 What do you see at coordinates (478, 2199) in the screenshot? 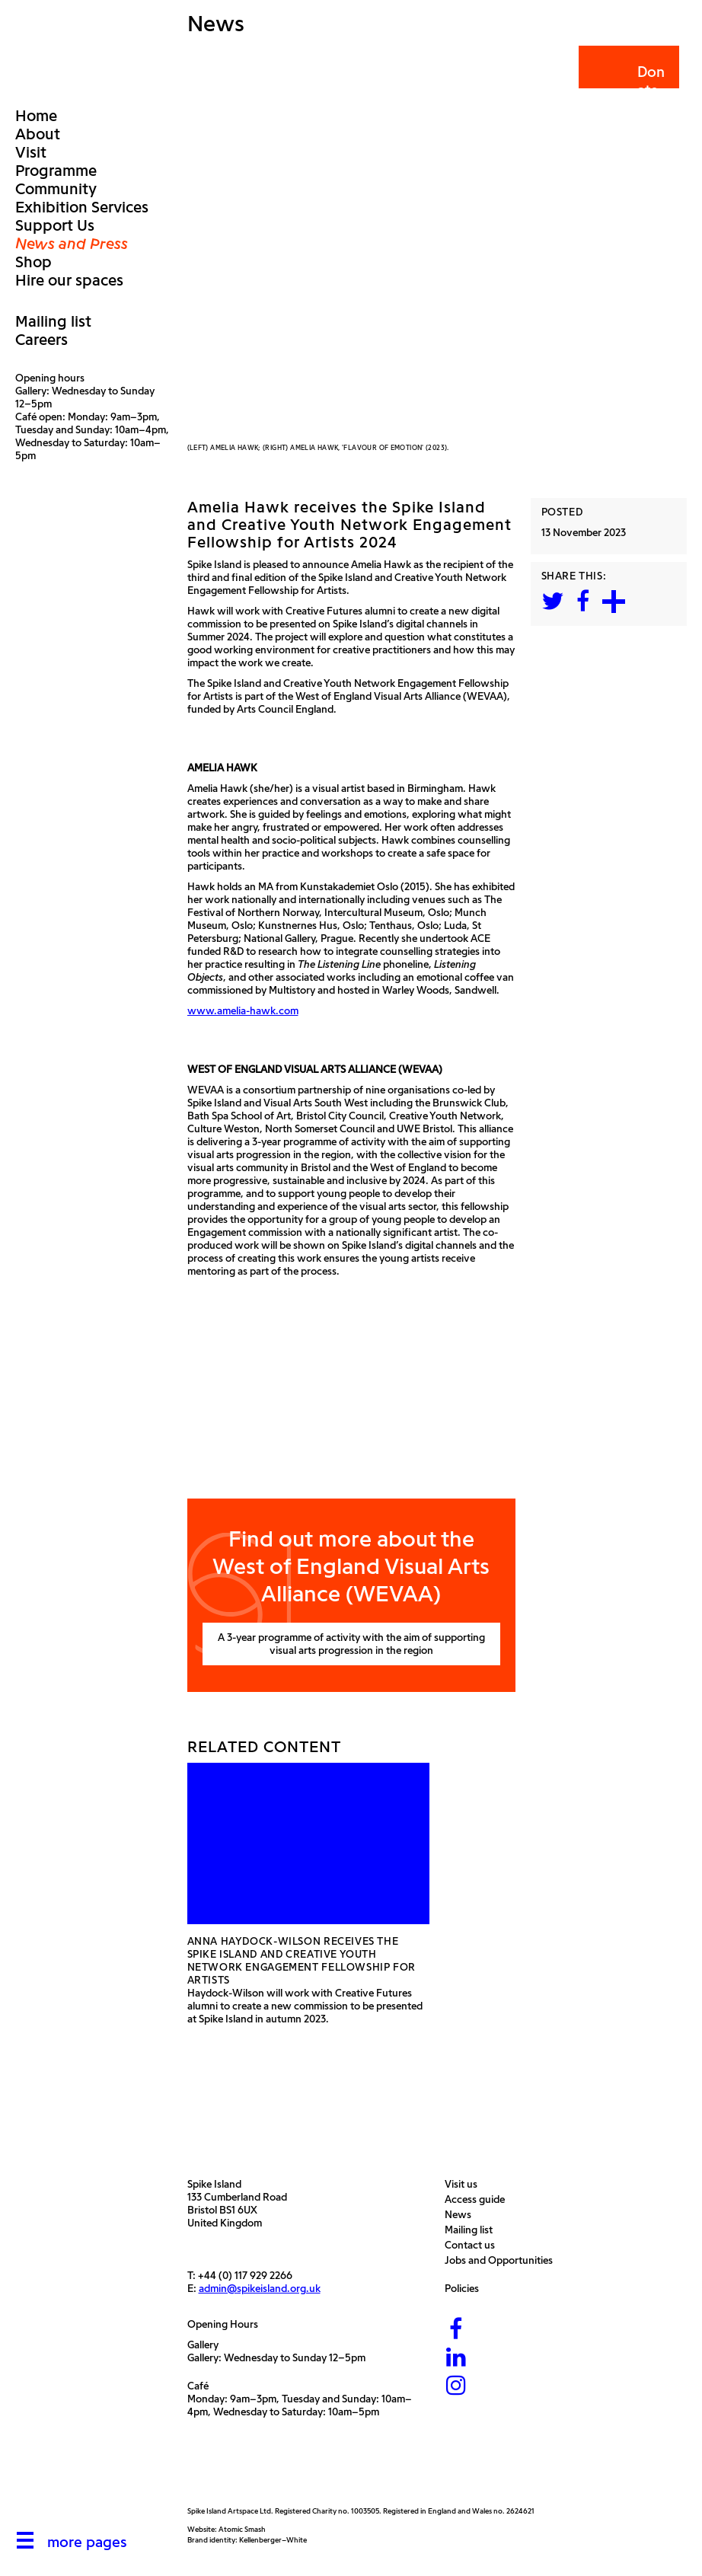
I see `Access guide` at bounding box center [478, 2199].